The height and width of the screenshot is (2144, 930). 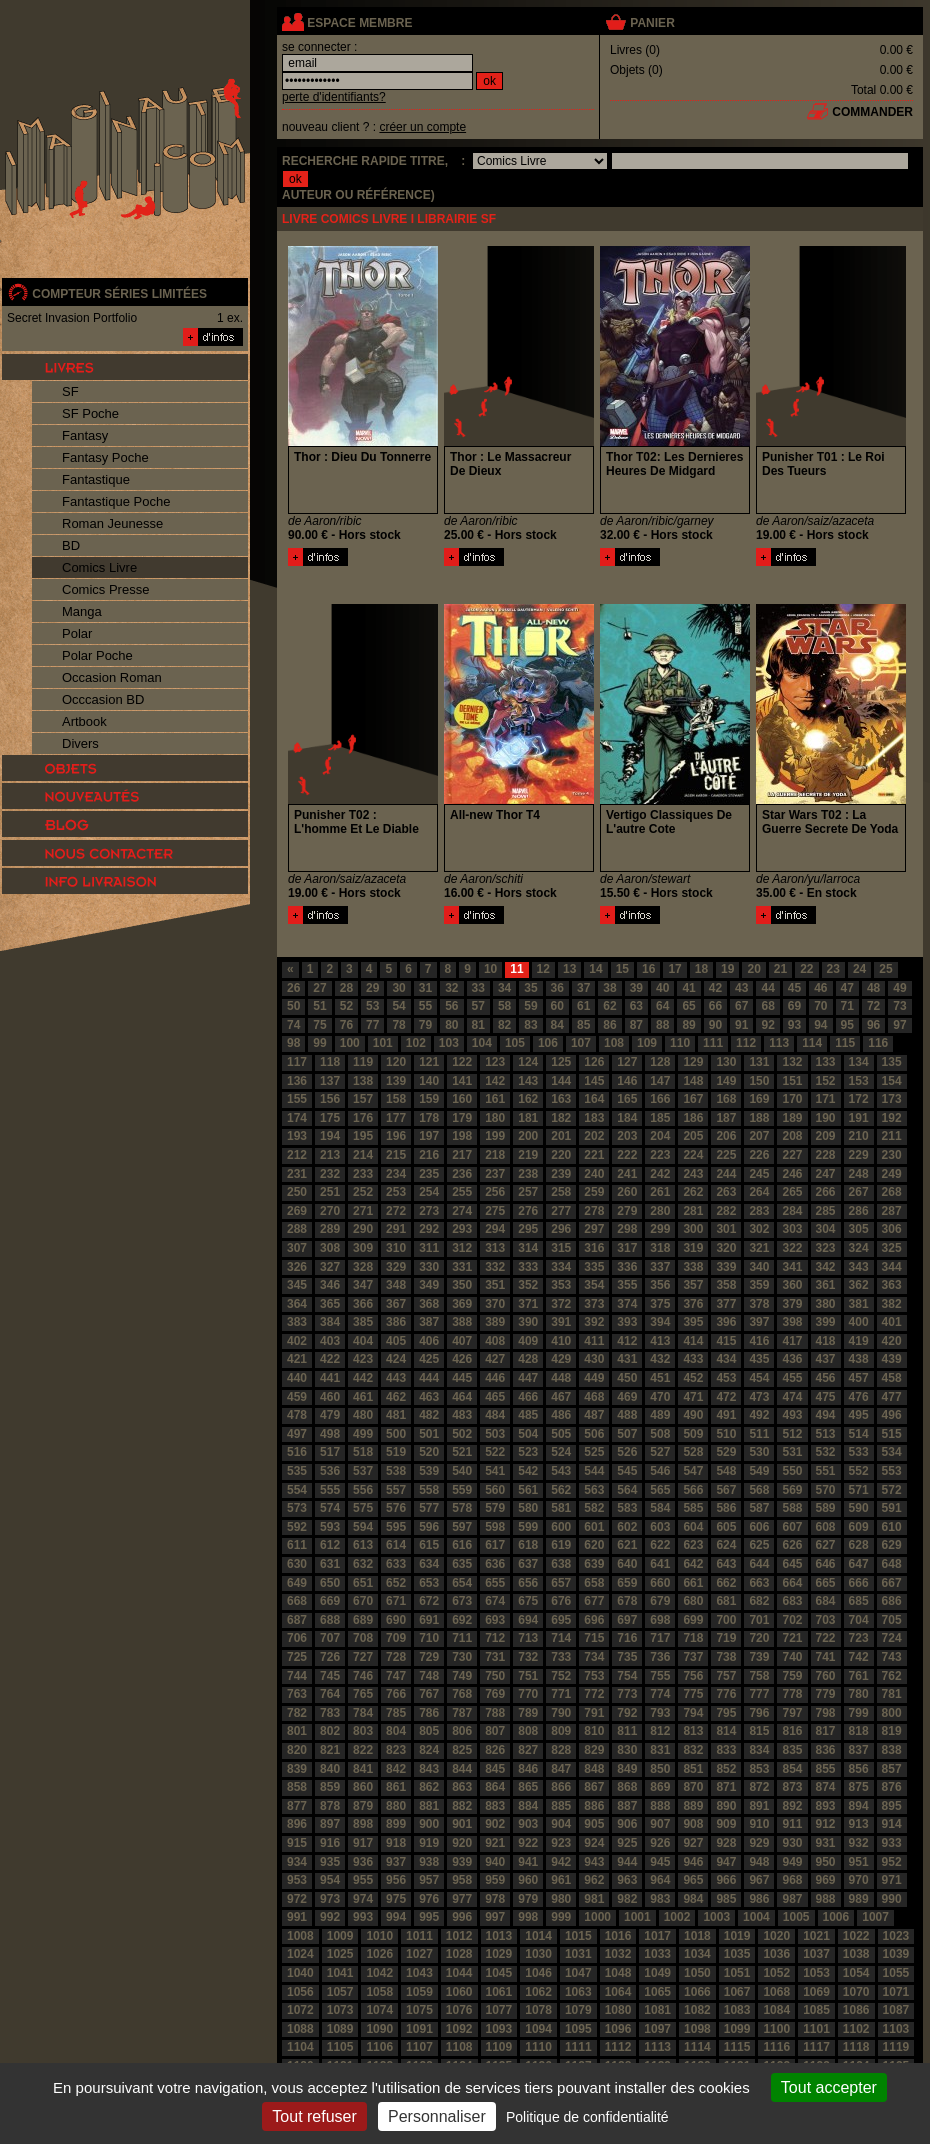 I want to click on 284, so click(x=792, y=1211).